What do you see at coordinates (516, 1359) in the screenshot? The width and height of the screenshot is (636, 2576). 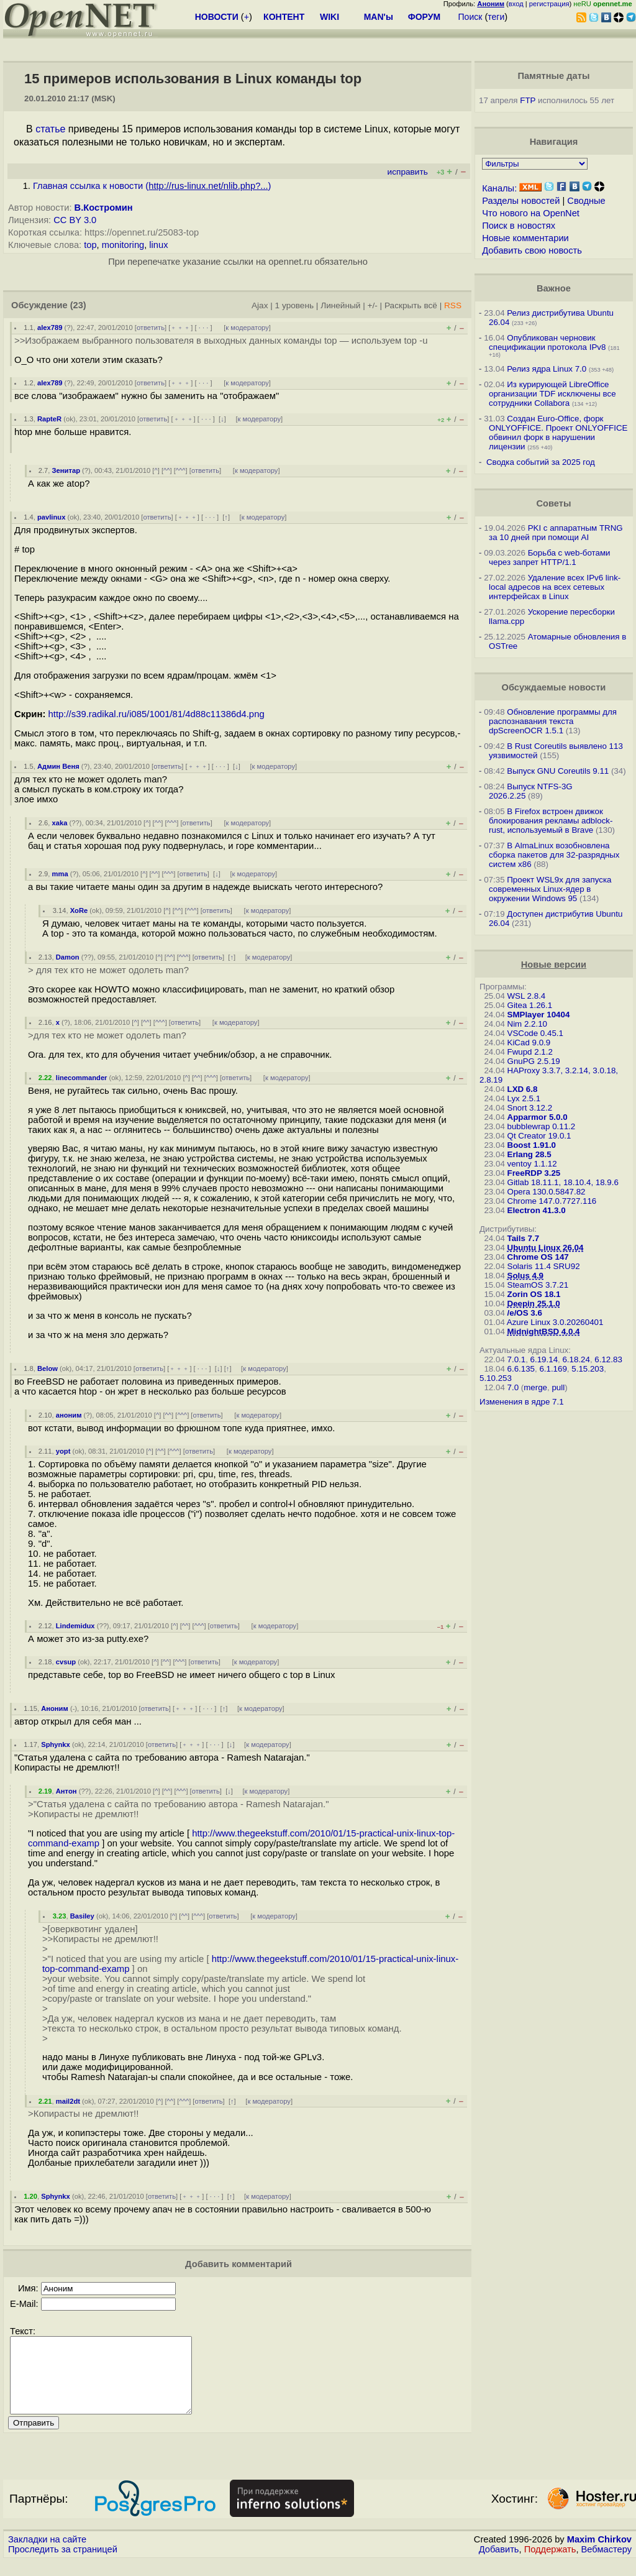 I see `7.0.1` at bounding box center [516, 1359].